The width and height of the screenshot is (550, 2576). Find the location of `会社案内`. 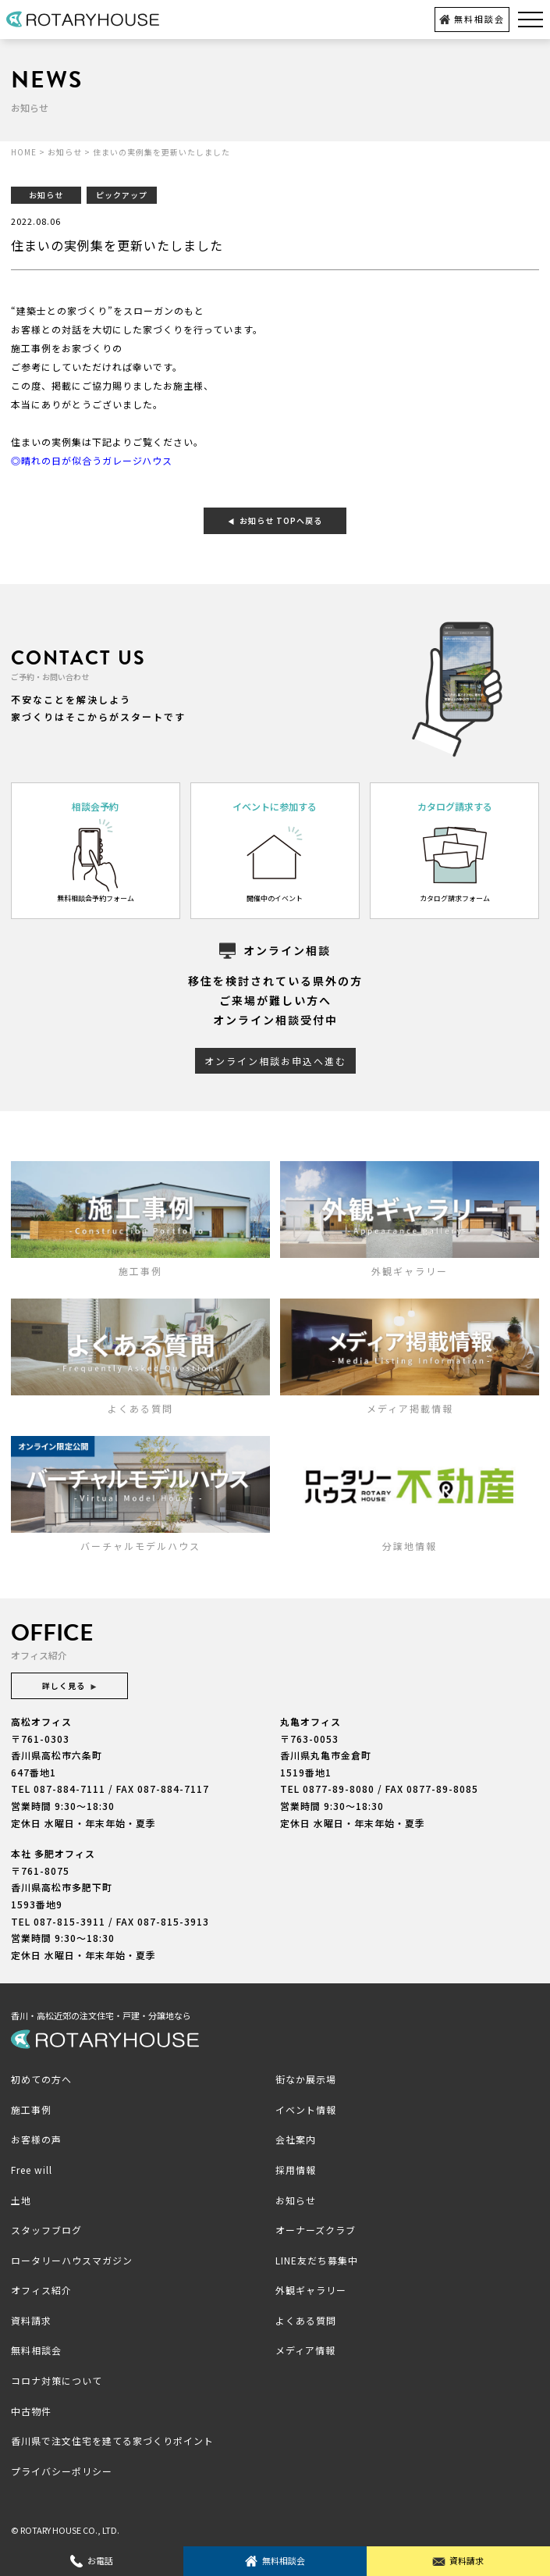

会社案内 is located at coordinates (295, 2139).